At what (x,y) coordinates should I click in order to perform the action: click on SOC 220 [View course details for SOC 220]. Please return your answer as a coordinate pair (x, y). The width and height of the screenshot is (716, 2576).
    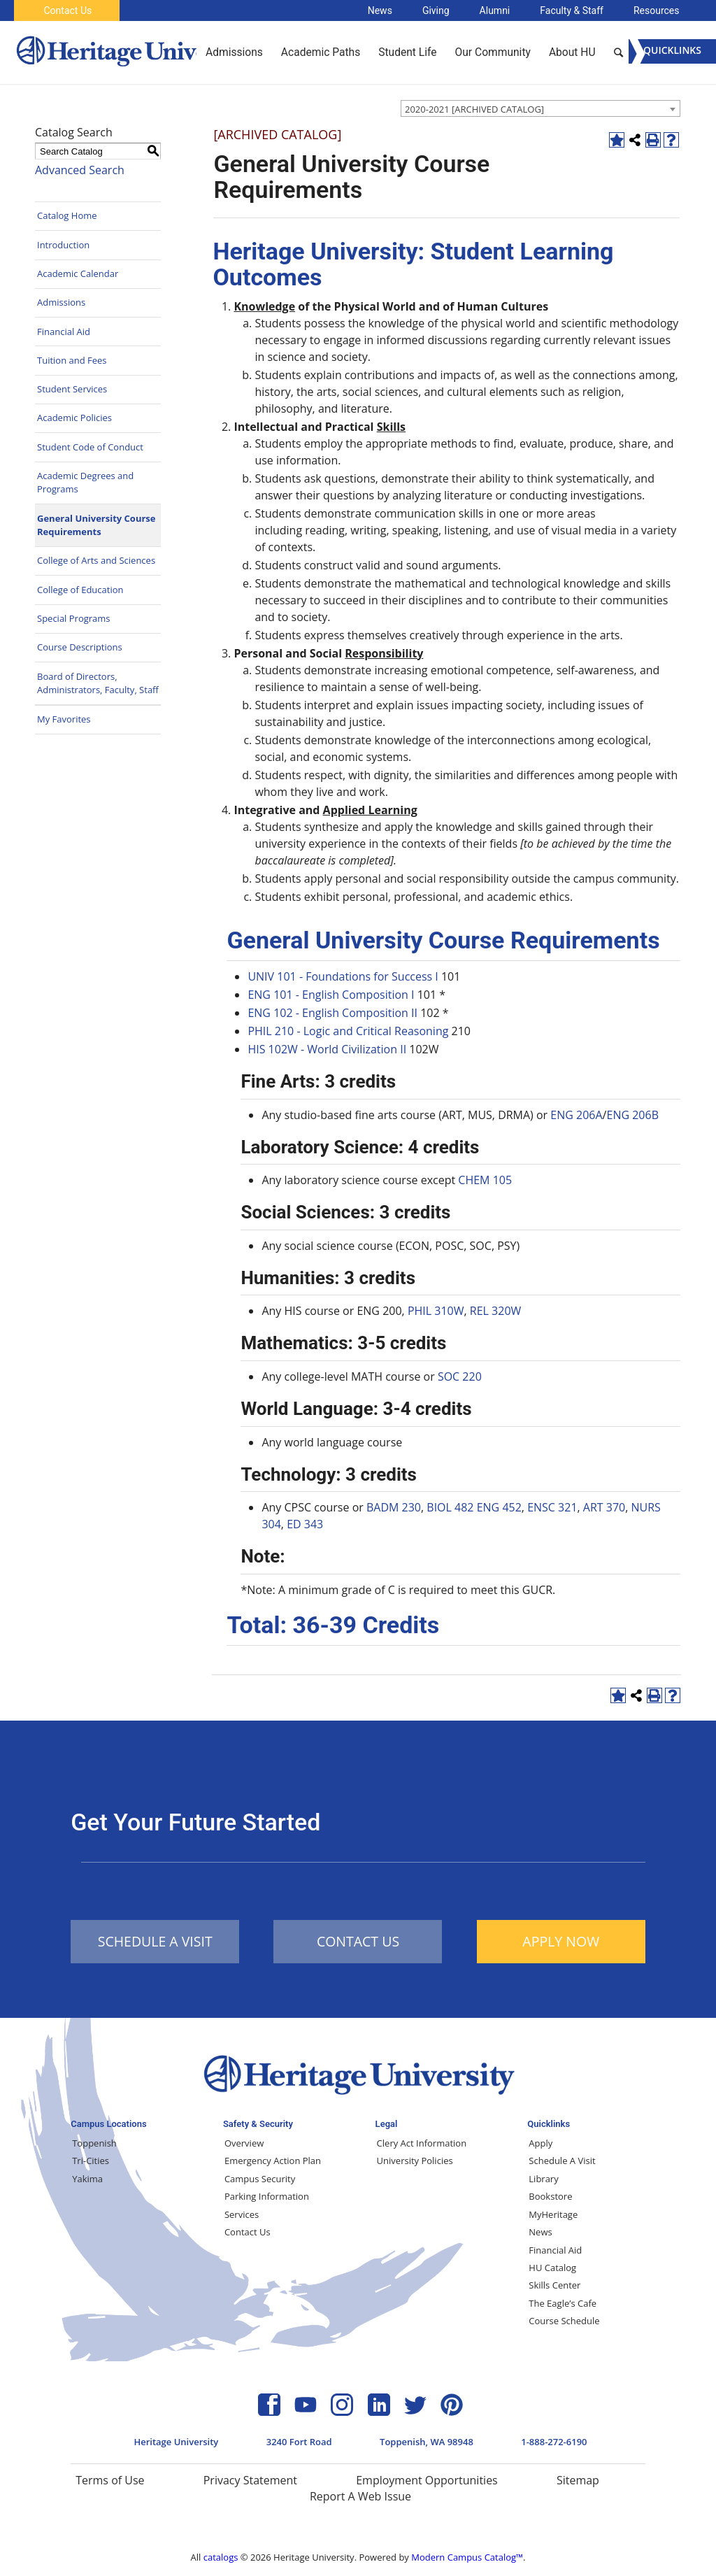
    Looking at the image, I should click on (460, 1376).